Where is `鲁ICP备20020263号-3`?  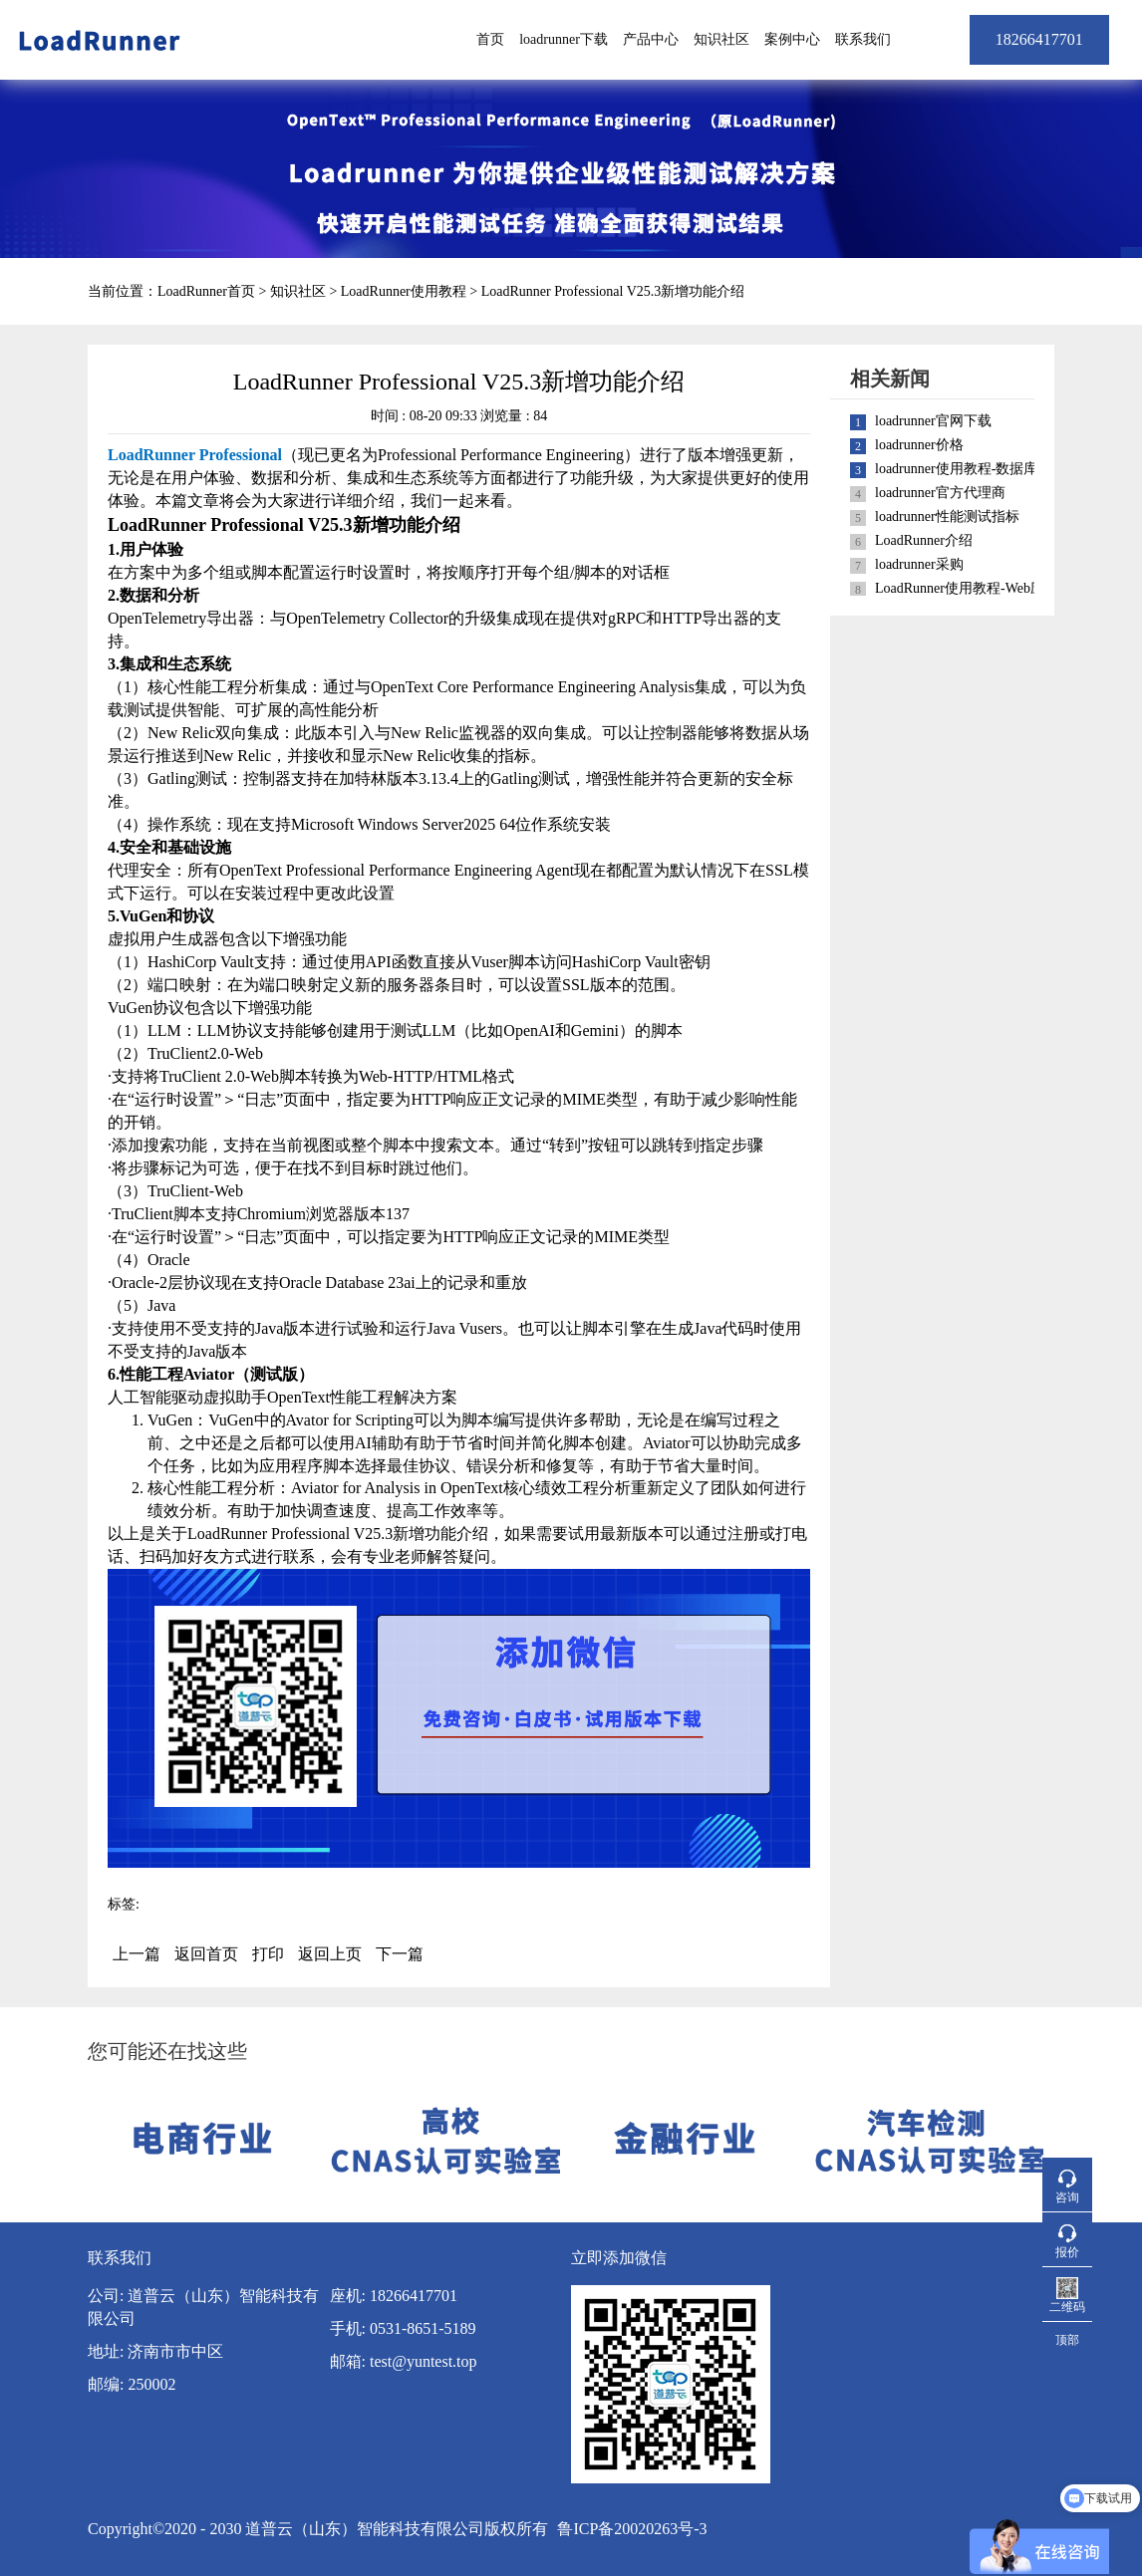 鲁ICP备20020263号-3 is located at coordinates (632, 2528).